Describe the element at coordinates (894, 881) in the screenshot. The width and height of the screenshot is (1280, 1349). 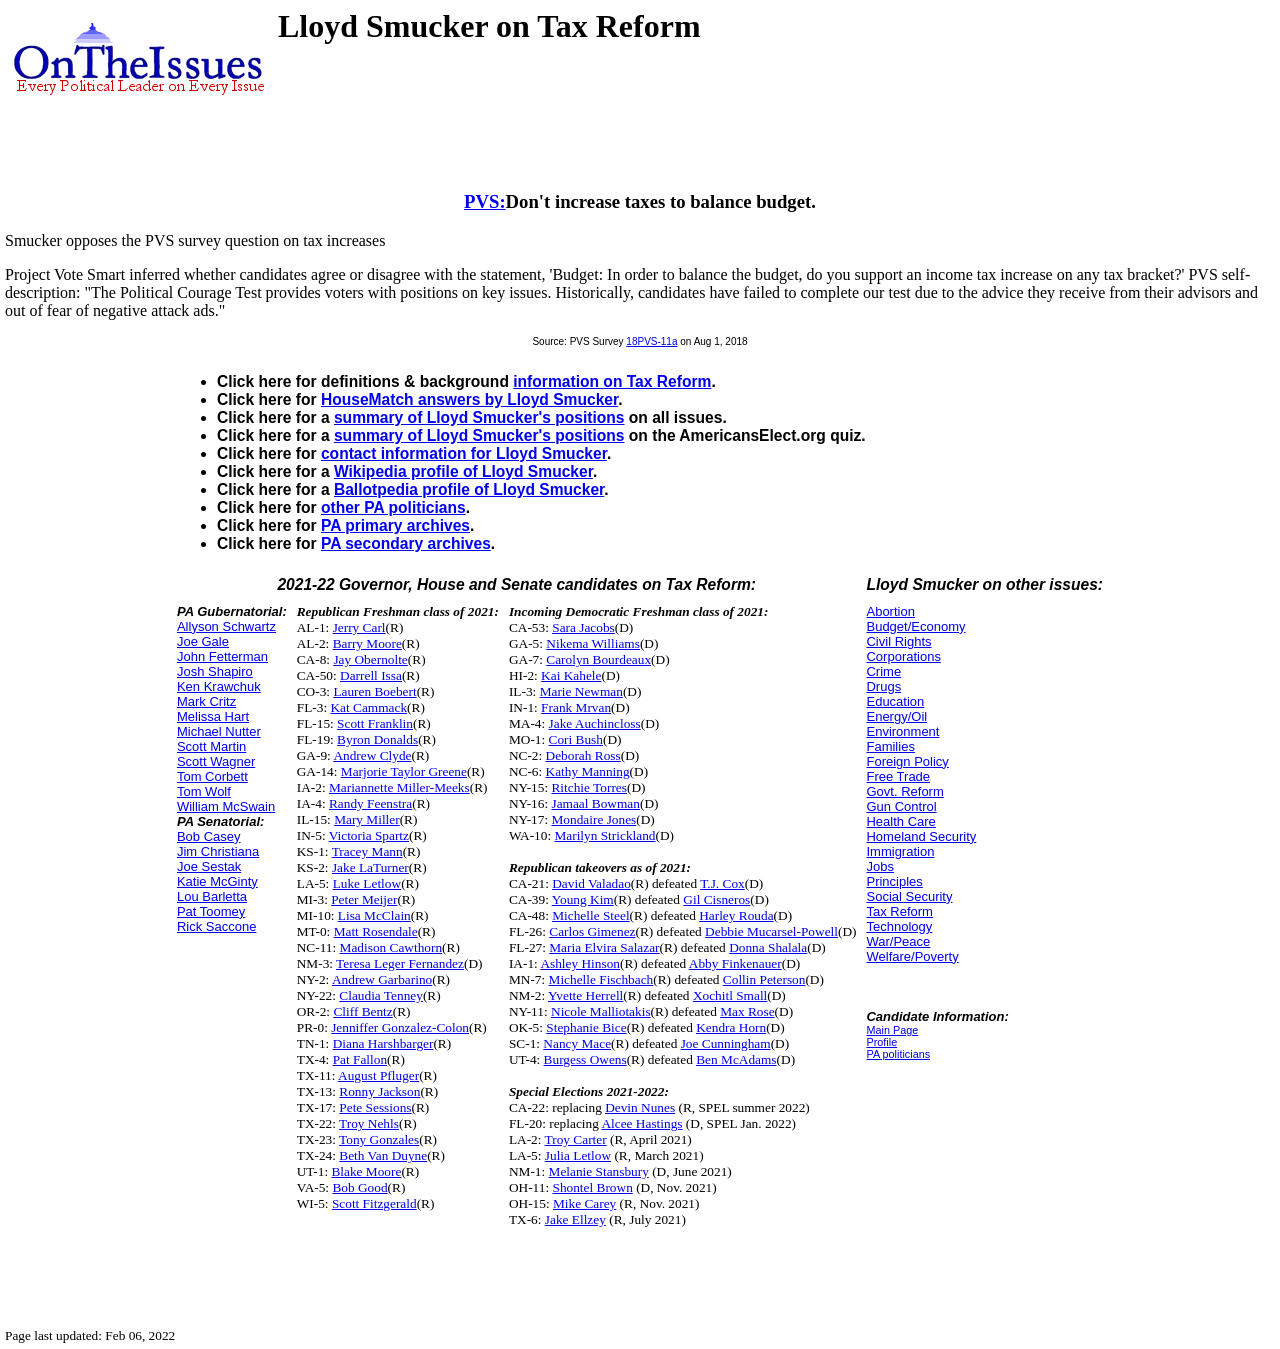
I see `Principles` at that location.